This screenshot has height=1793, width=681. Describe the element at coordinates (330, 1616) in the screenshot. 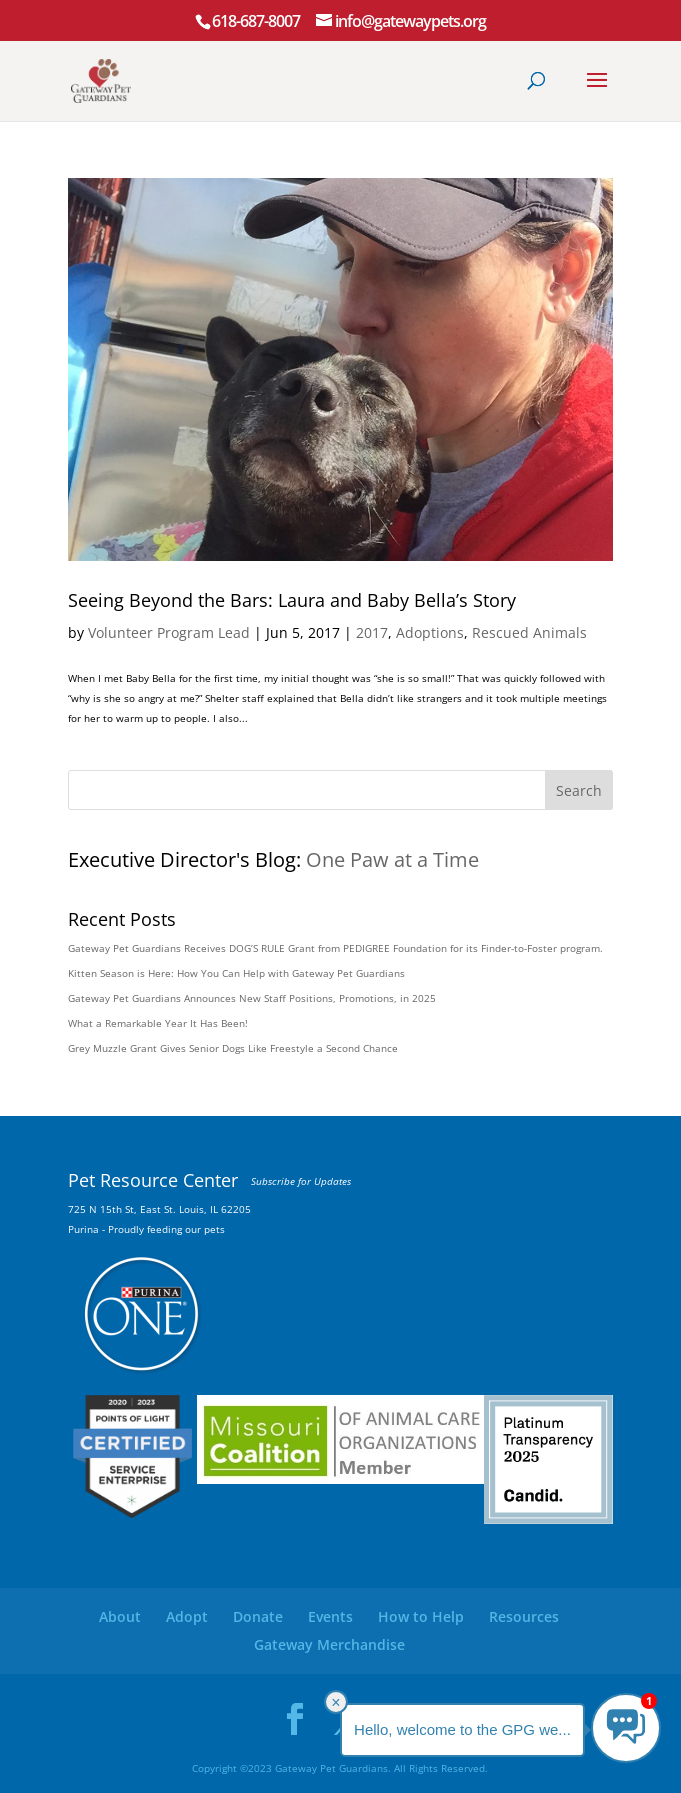

I see `Events` at that location.